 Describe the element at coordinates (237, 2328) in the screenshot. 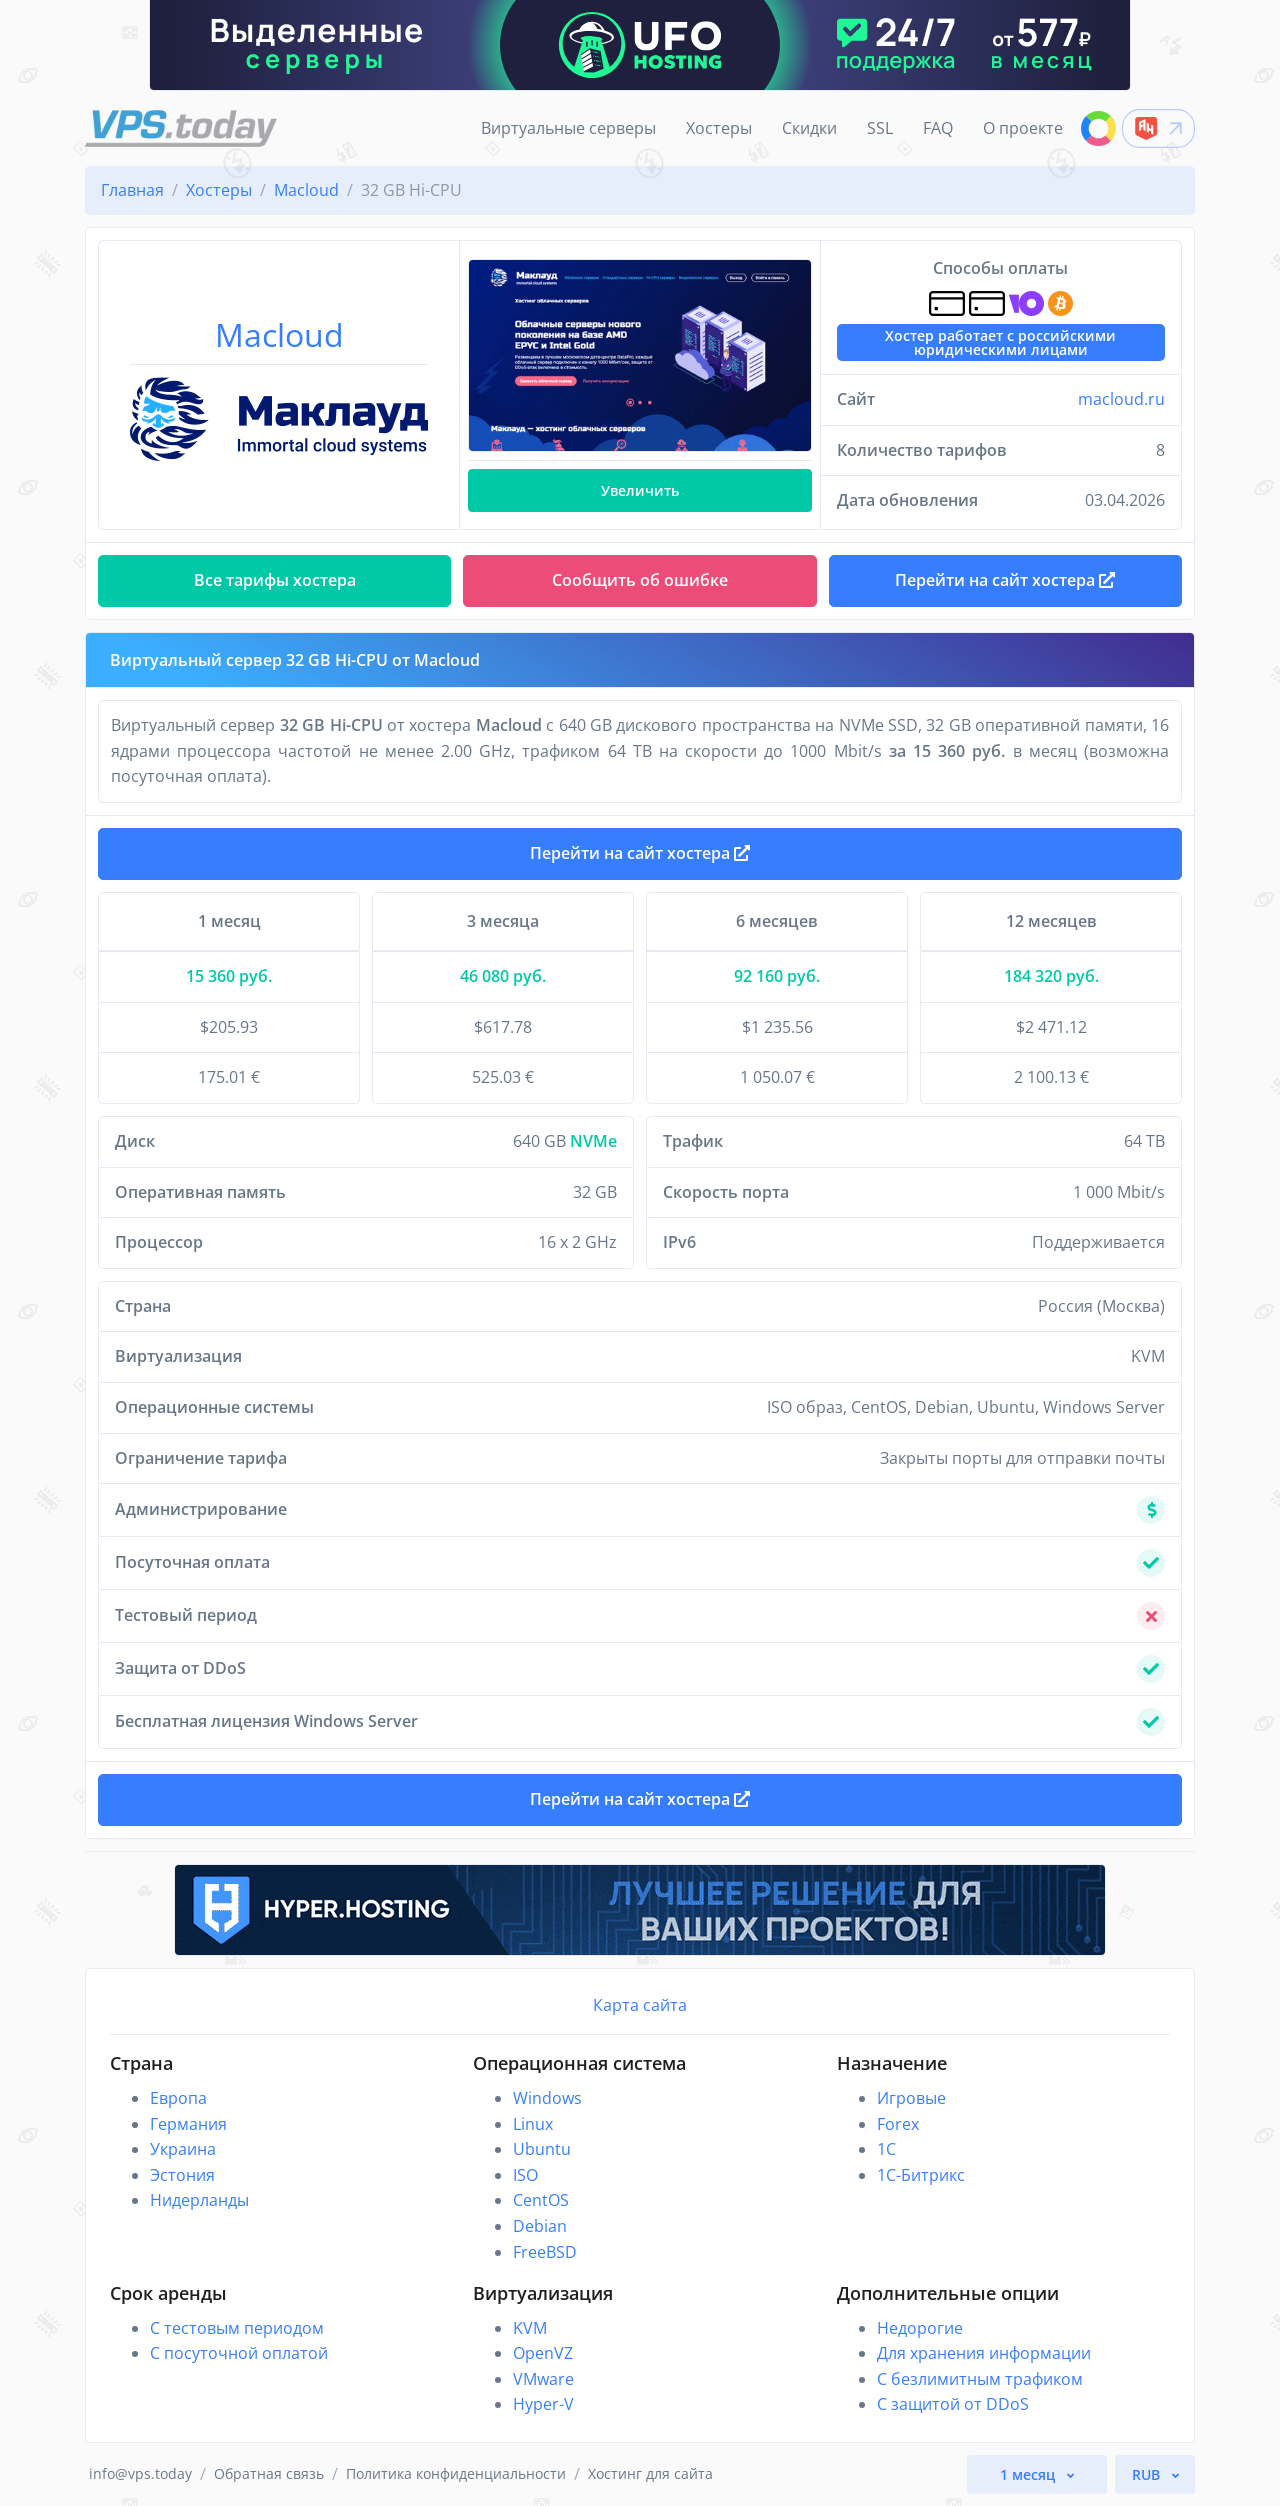

I see `С тестовым периодом` at that location.